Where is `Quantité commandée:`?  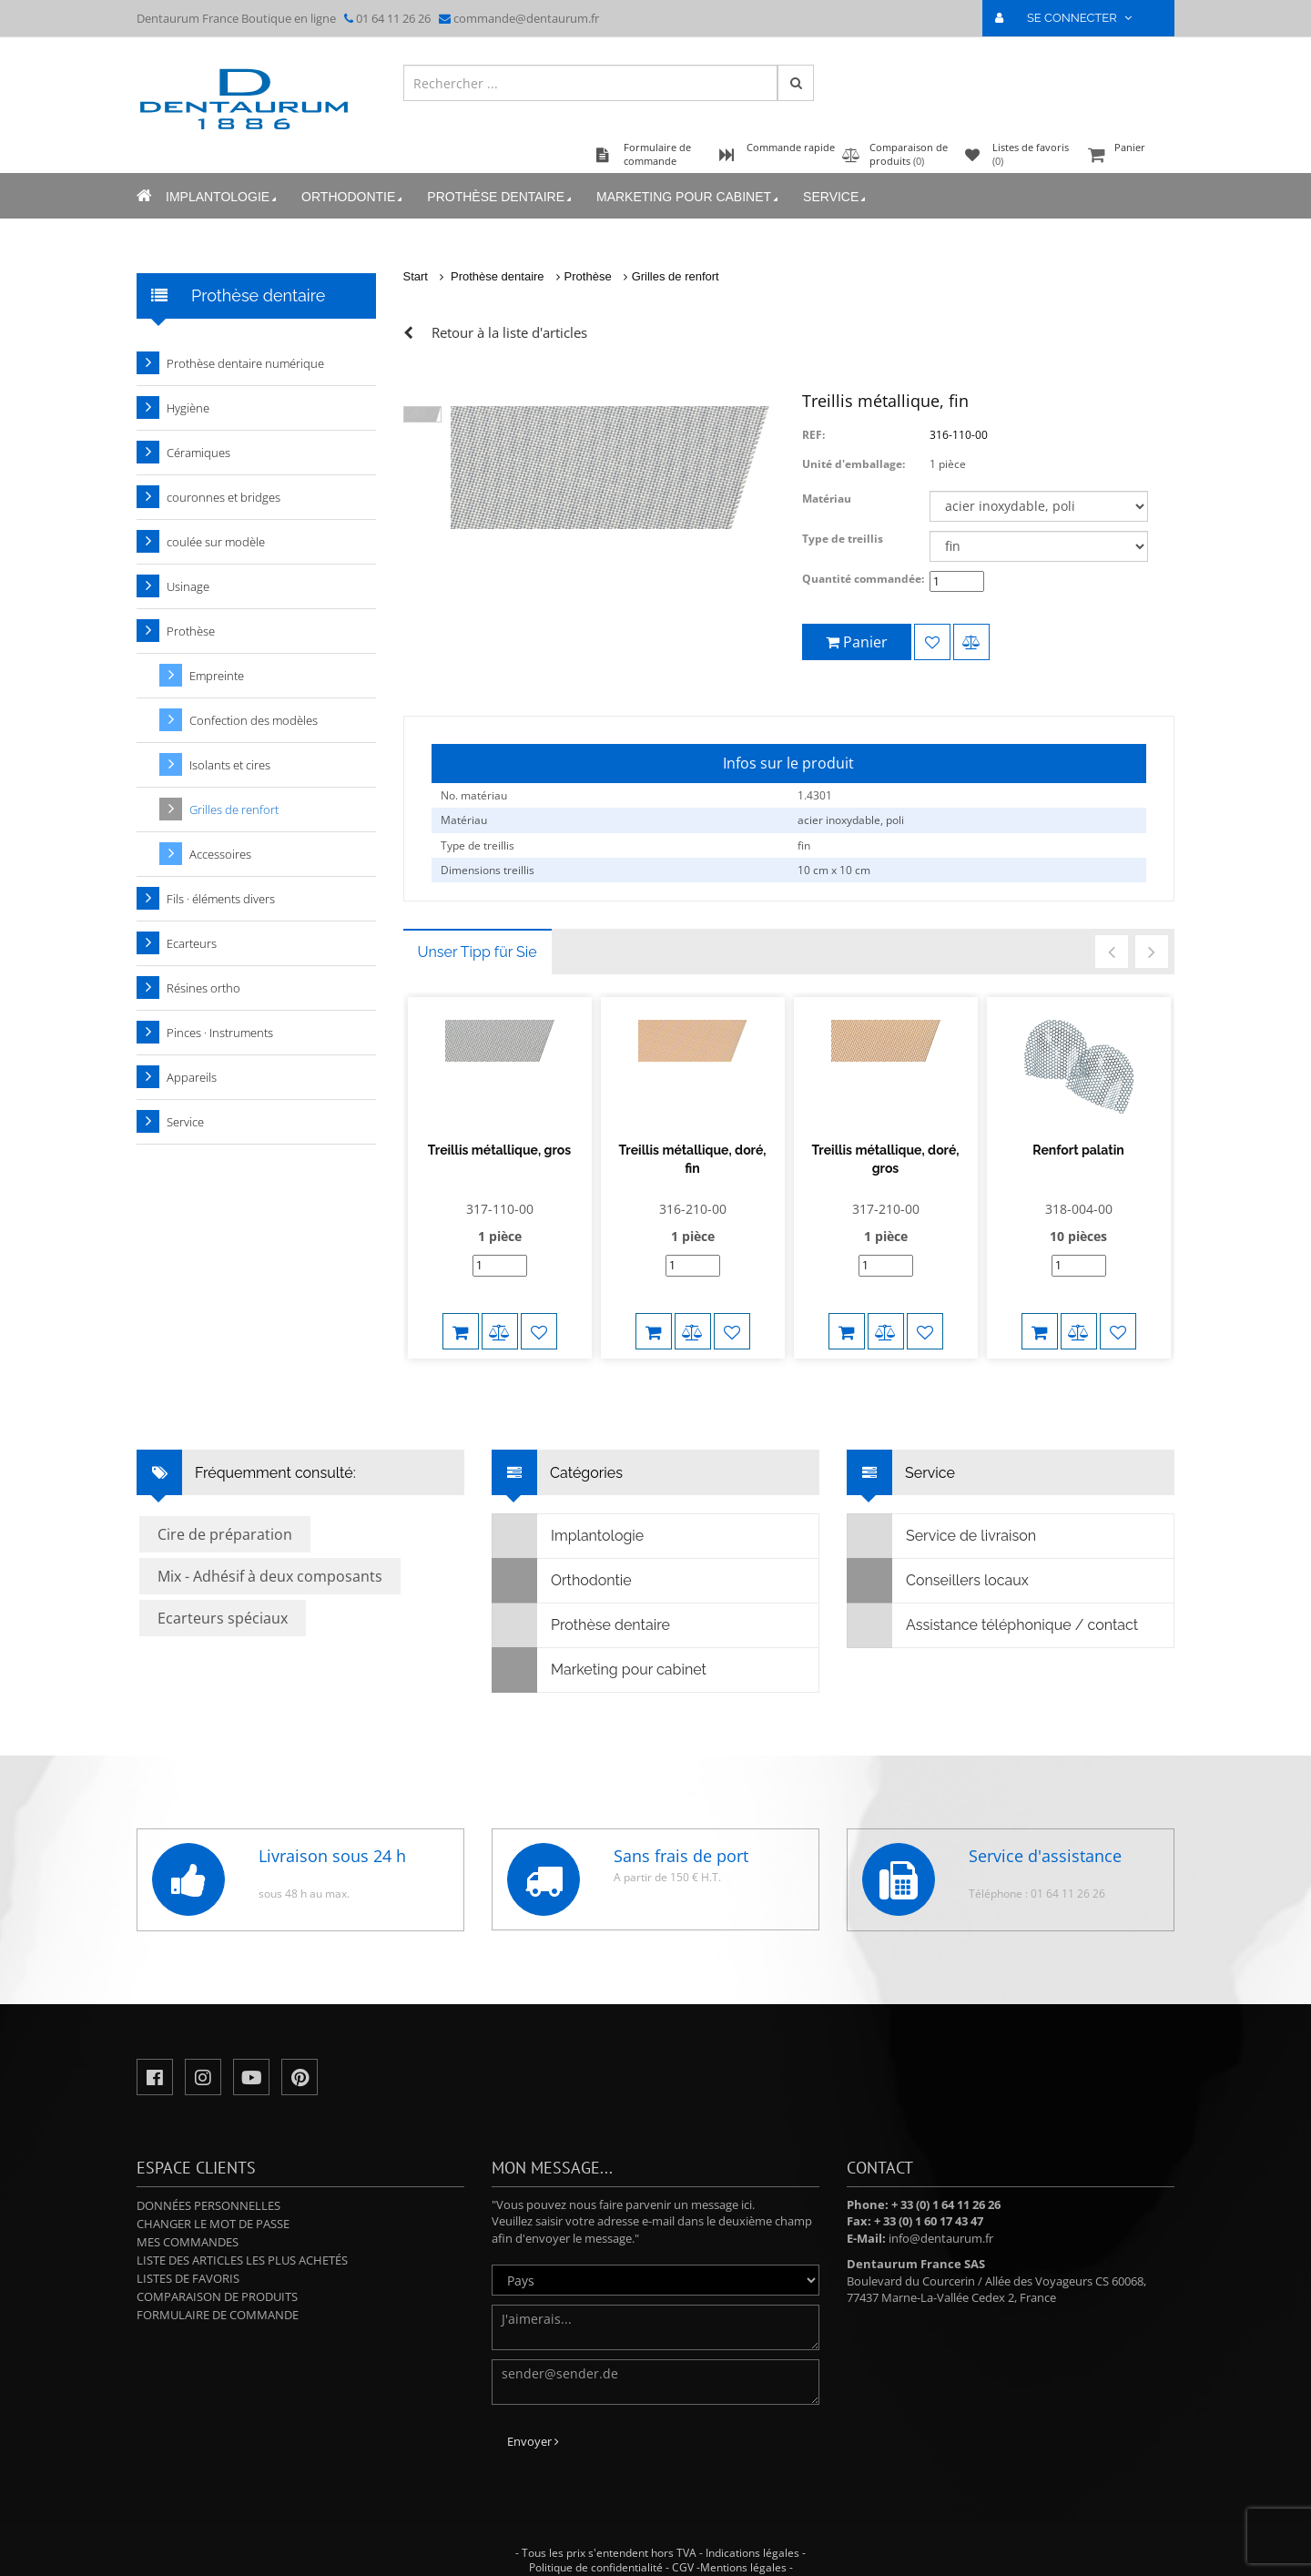
Quantité commandée: is located at coordinates (863, 578).